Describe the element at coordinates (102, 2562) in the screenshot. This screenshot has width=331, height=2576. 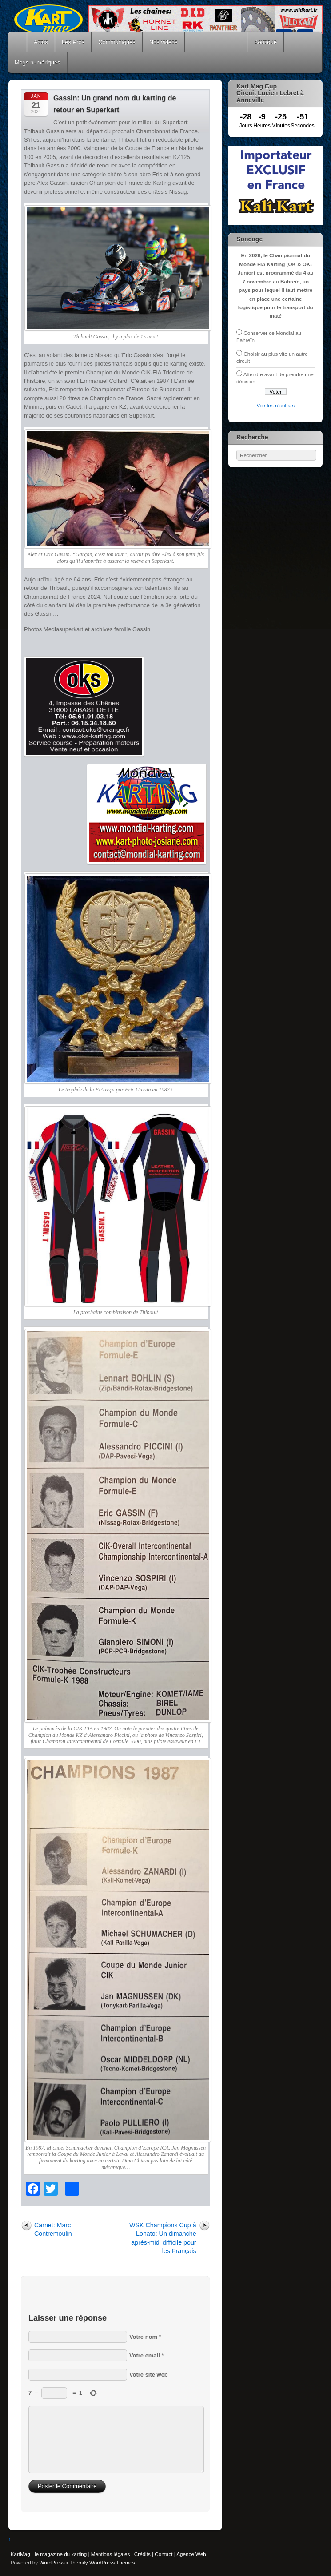
I see `Themify WordPress Themes` at that location.